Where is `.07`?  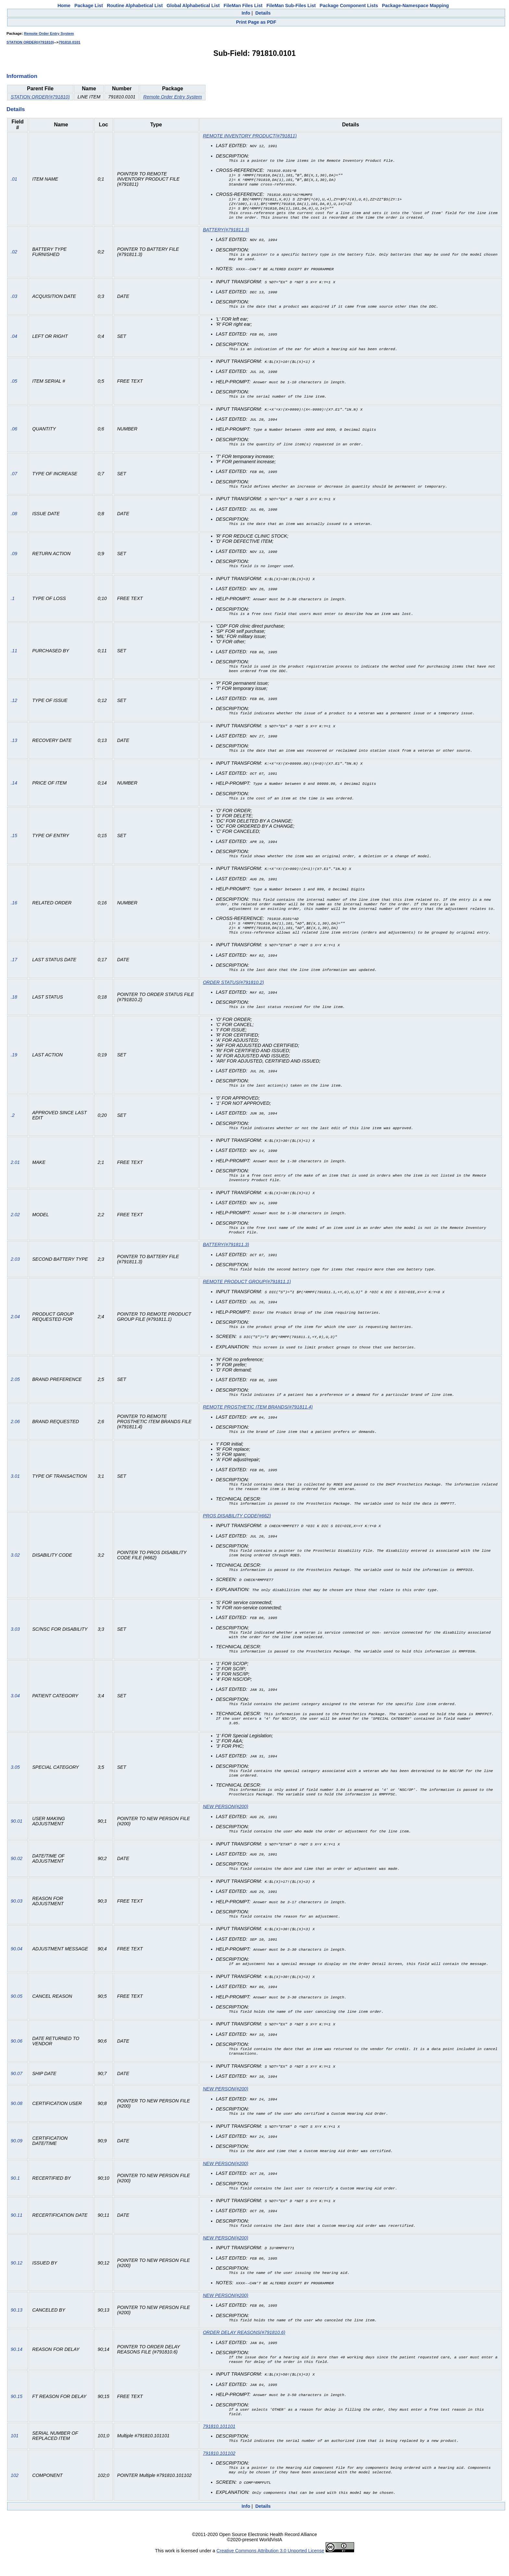
.07 is located at coordinates (14, 479).